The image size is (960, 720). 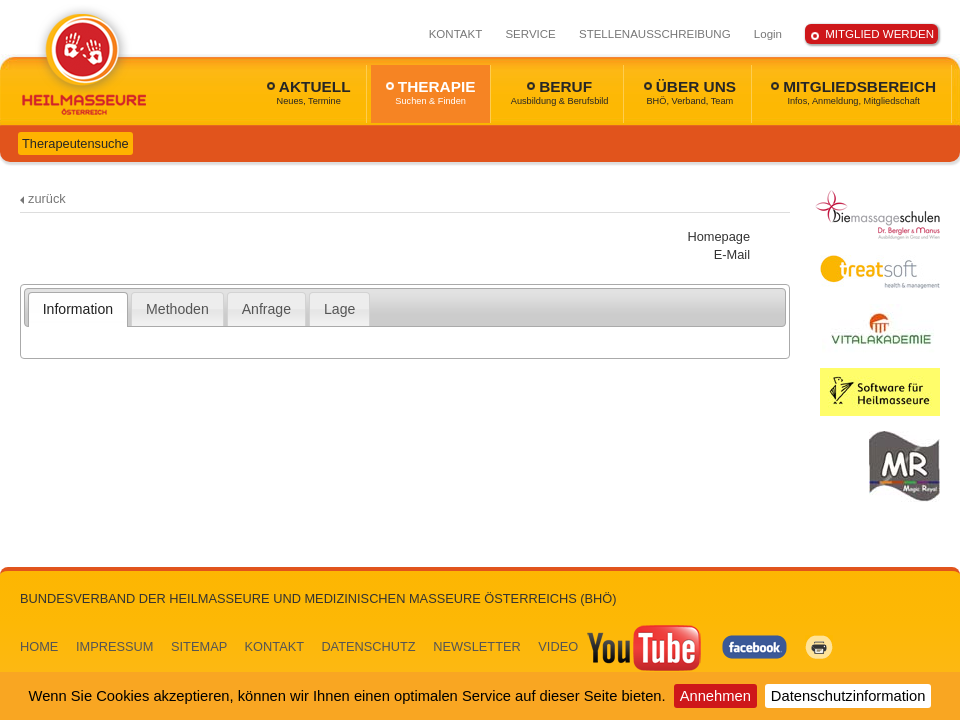 What do you see at coordinates (78, 309) in the screenshot?
I see `Information [presentation]` at bounding box center [78, 309].